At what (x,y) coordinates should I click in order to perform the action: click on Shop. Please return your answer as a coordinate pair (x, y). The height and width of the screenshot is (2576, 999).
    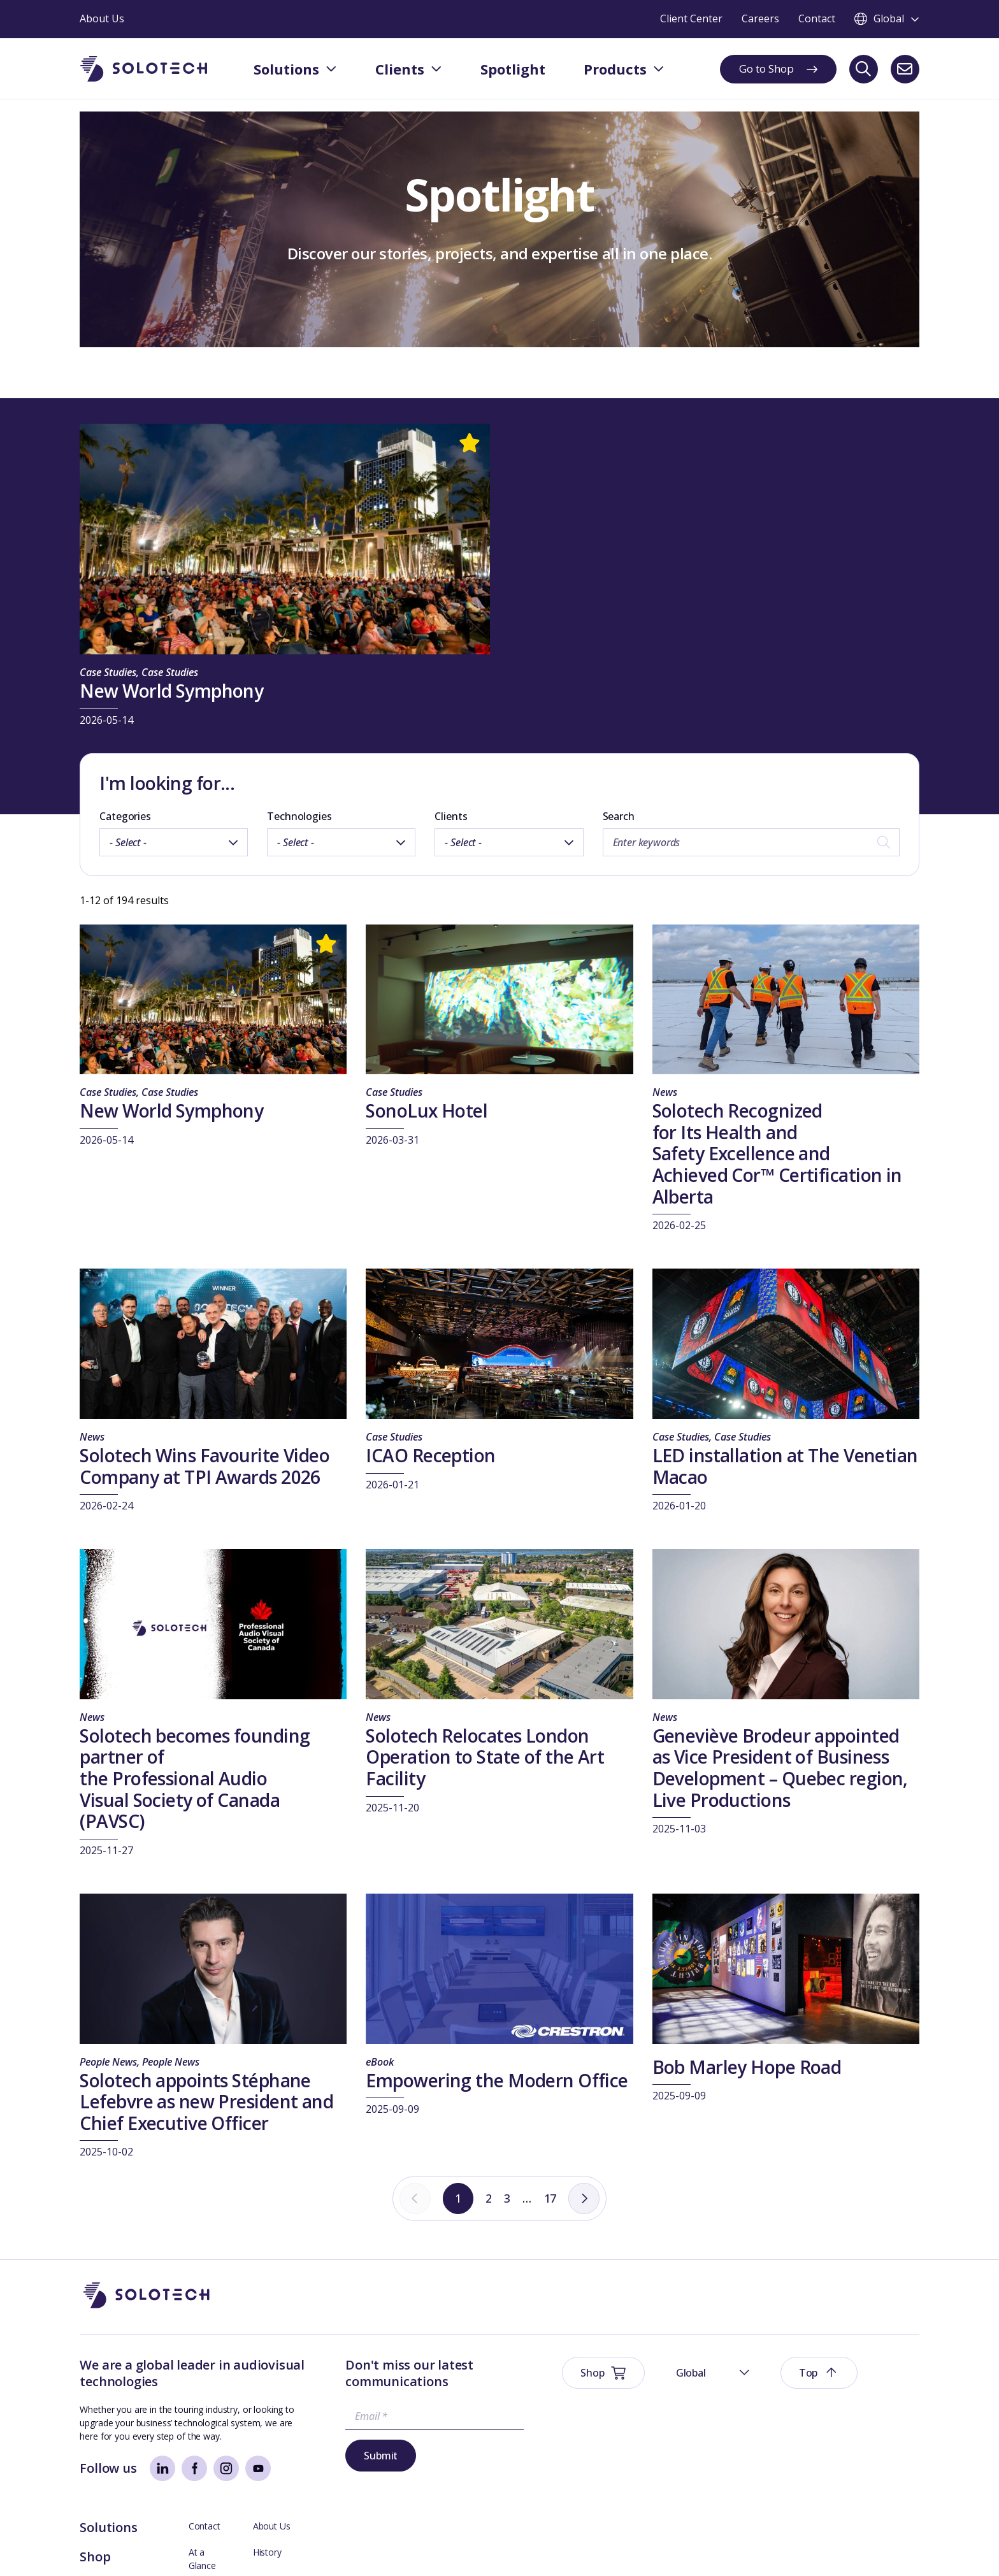
    Looking at the image, I should click on (639, 2394).